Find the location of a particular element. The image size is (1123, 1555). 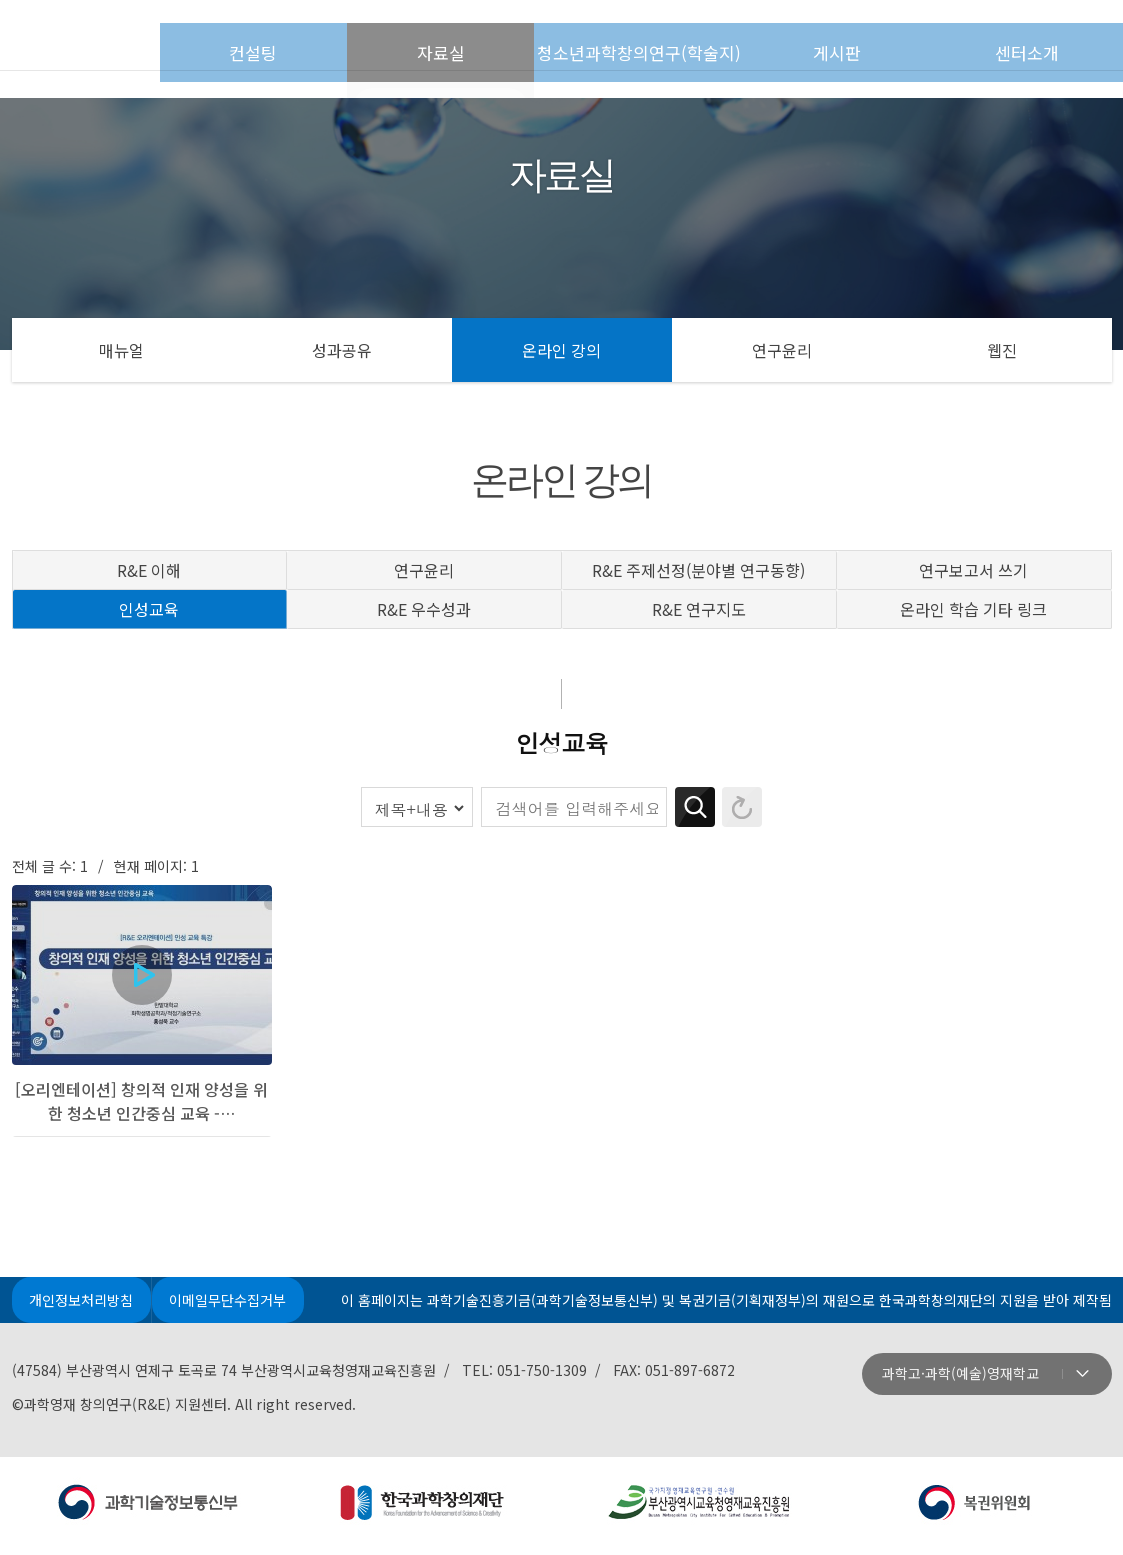

센터소개 is located at coordinates (1041, 36).